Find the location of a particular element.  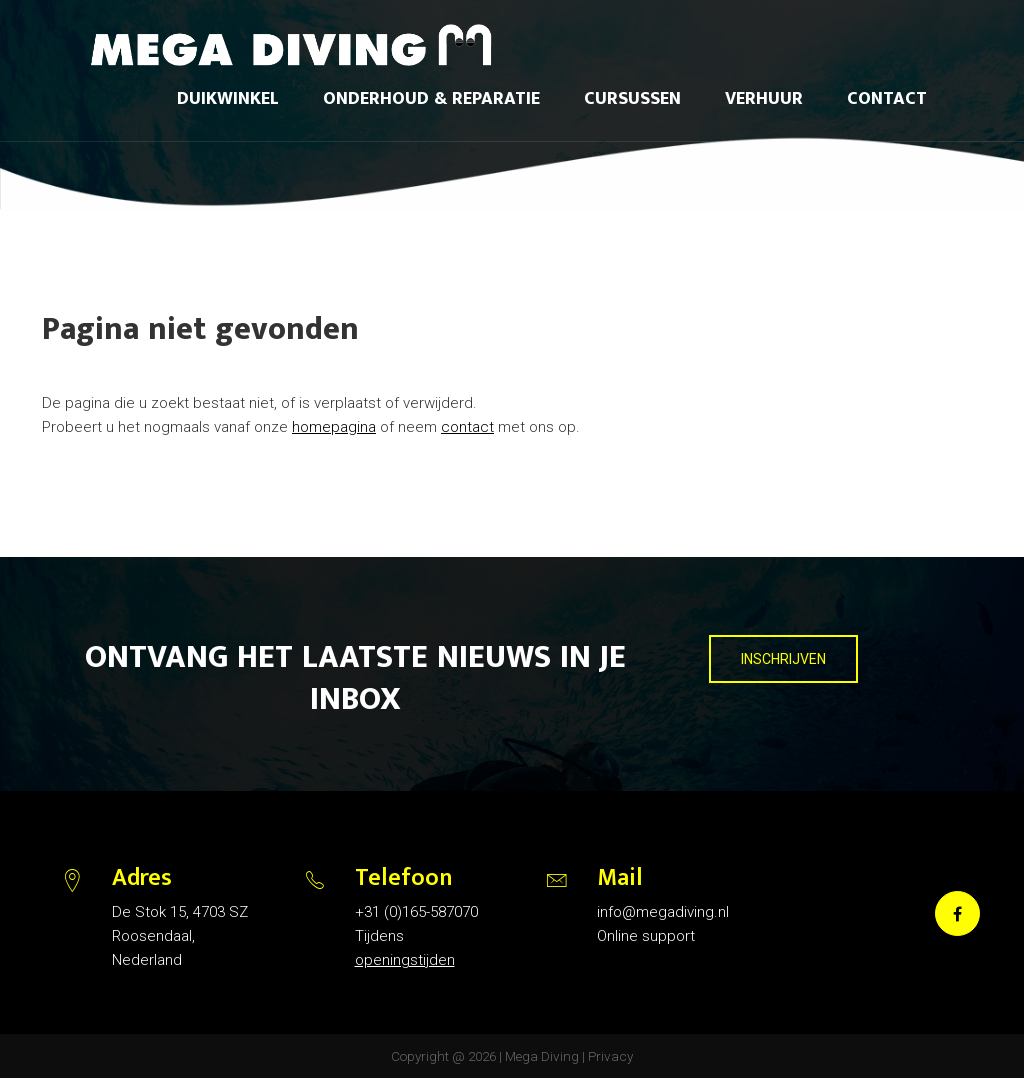

INSCHRIJVEN is located at coordinates (783, 659).